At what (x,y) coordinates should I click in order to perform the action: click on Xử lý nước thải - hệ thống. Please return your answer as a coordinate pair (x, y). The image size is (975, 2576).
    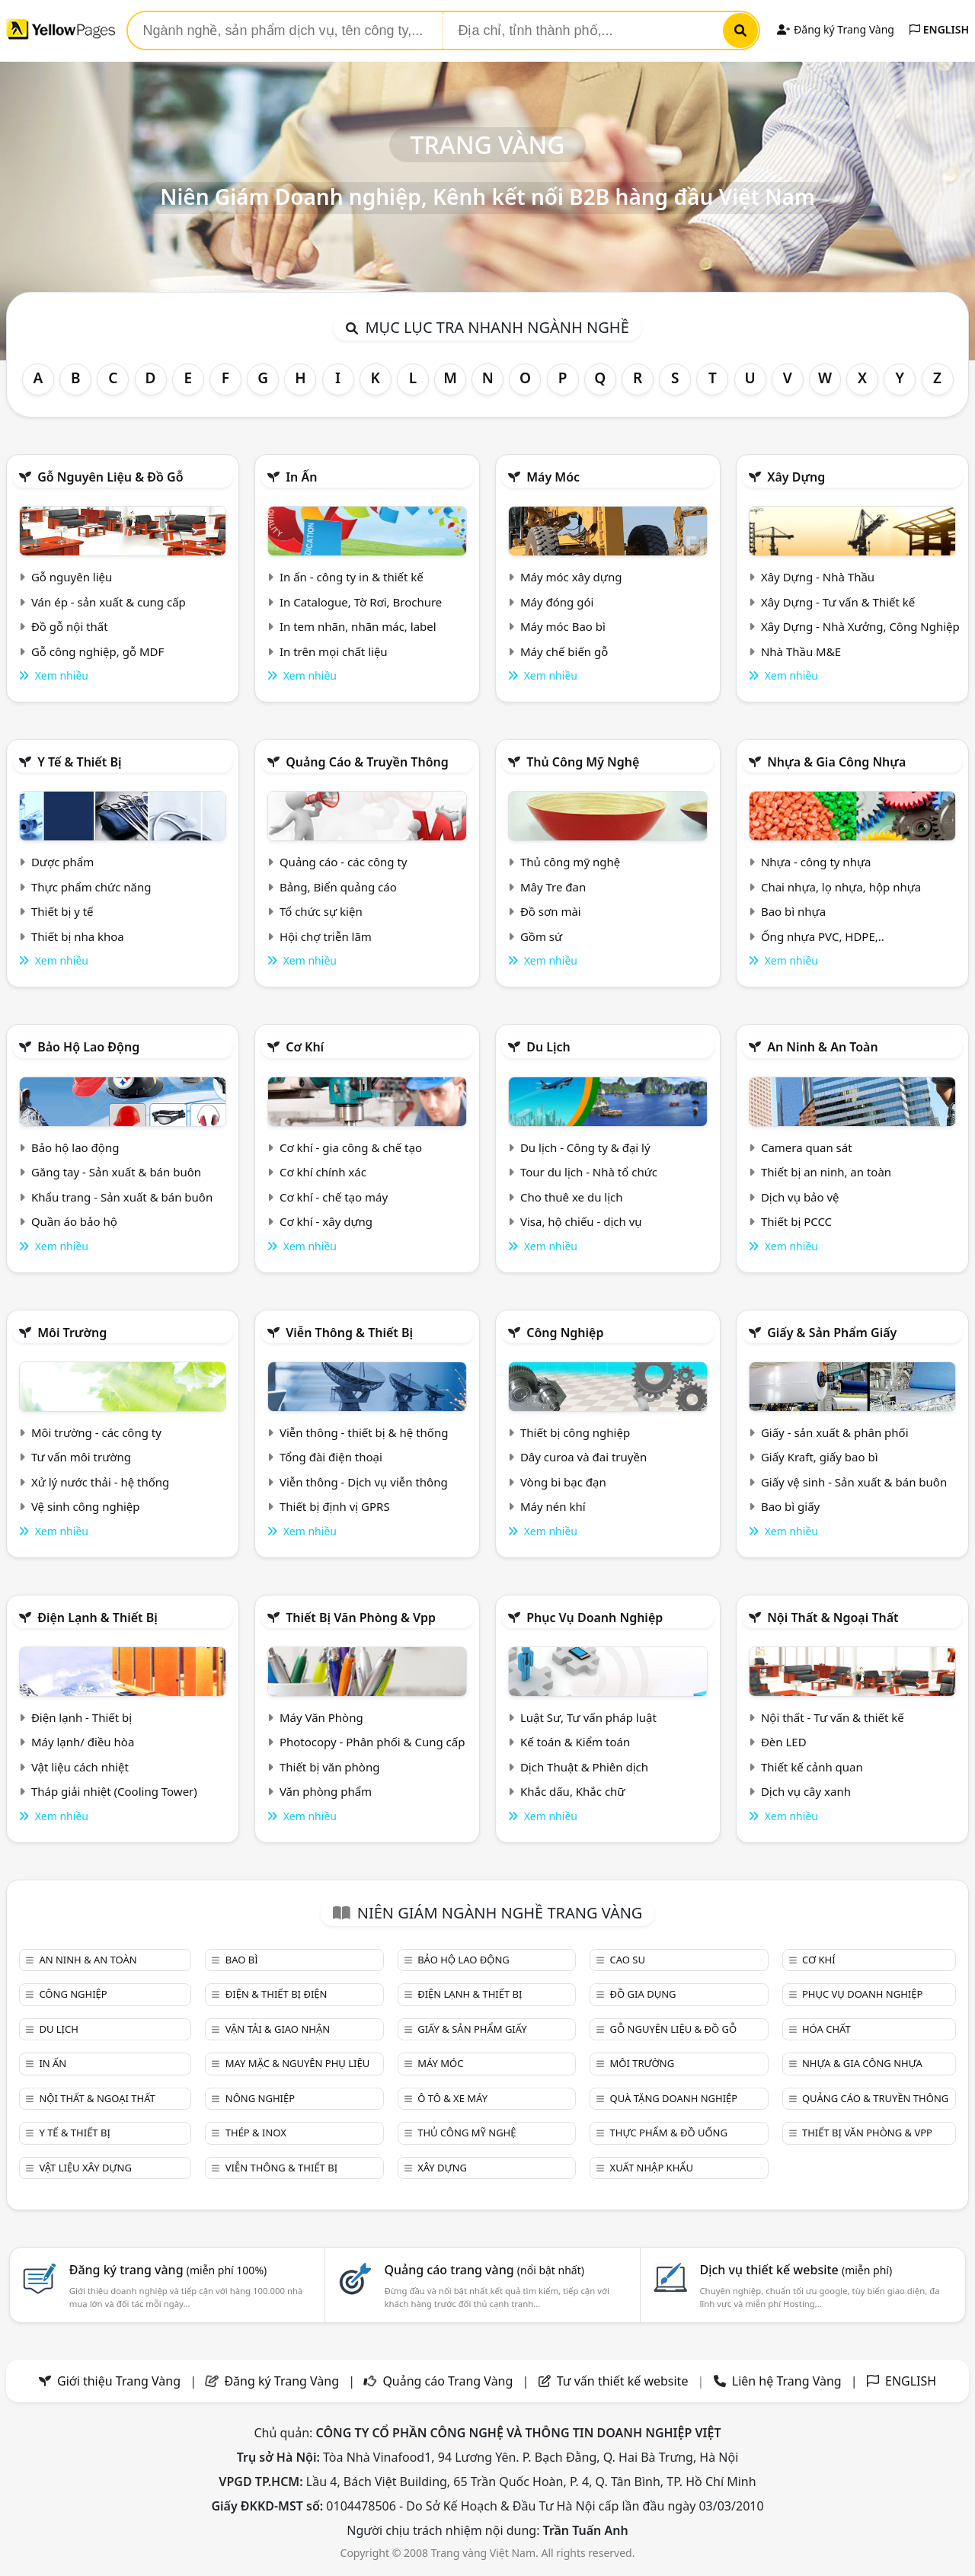
    Looking at the image, I should click on (100, 1482).